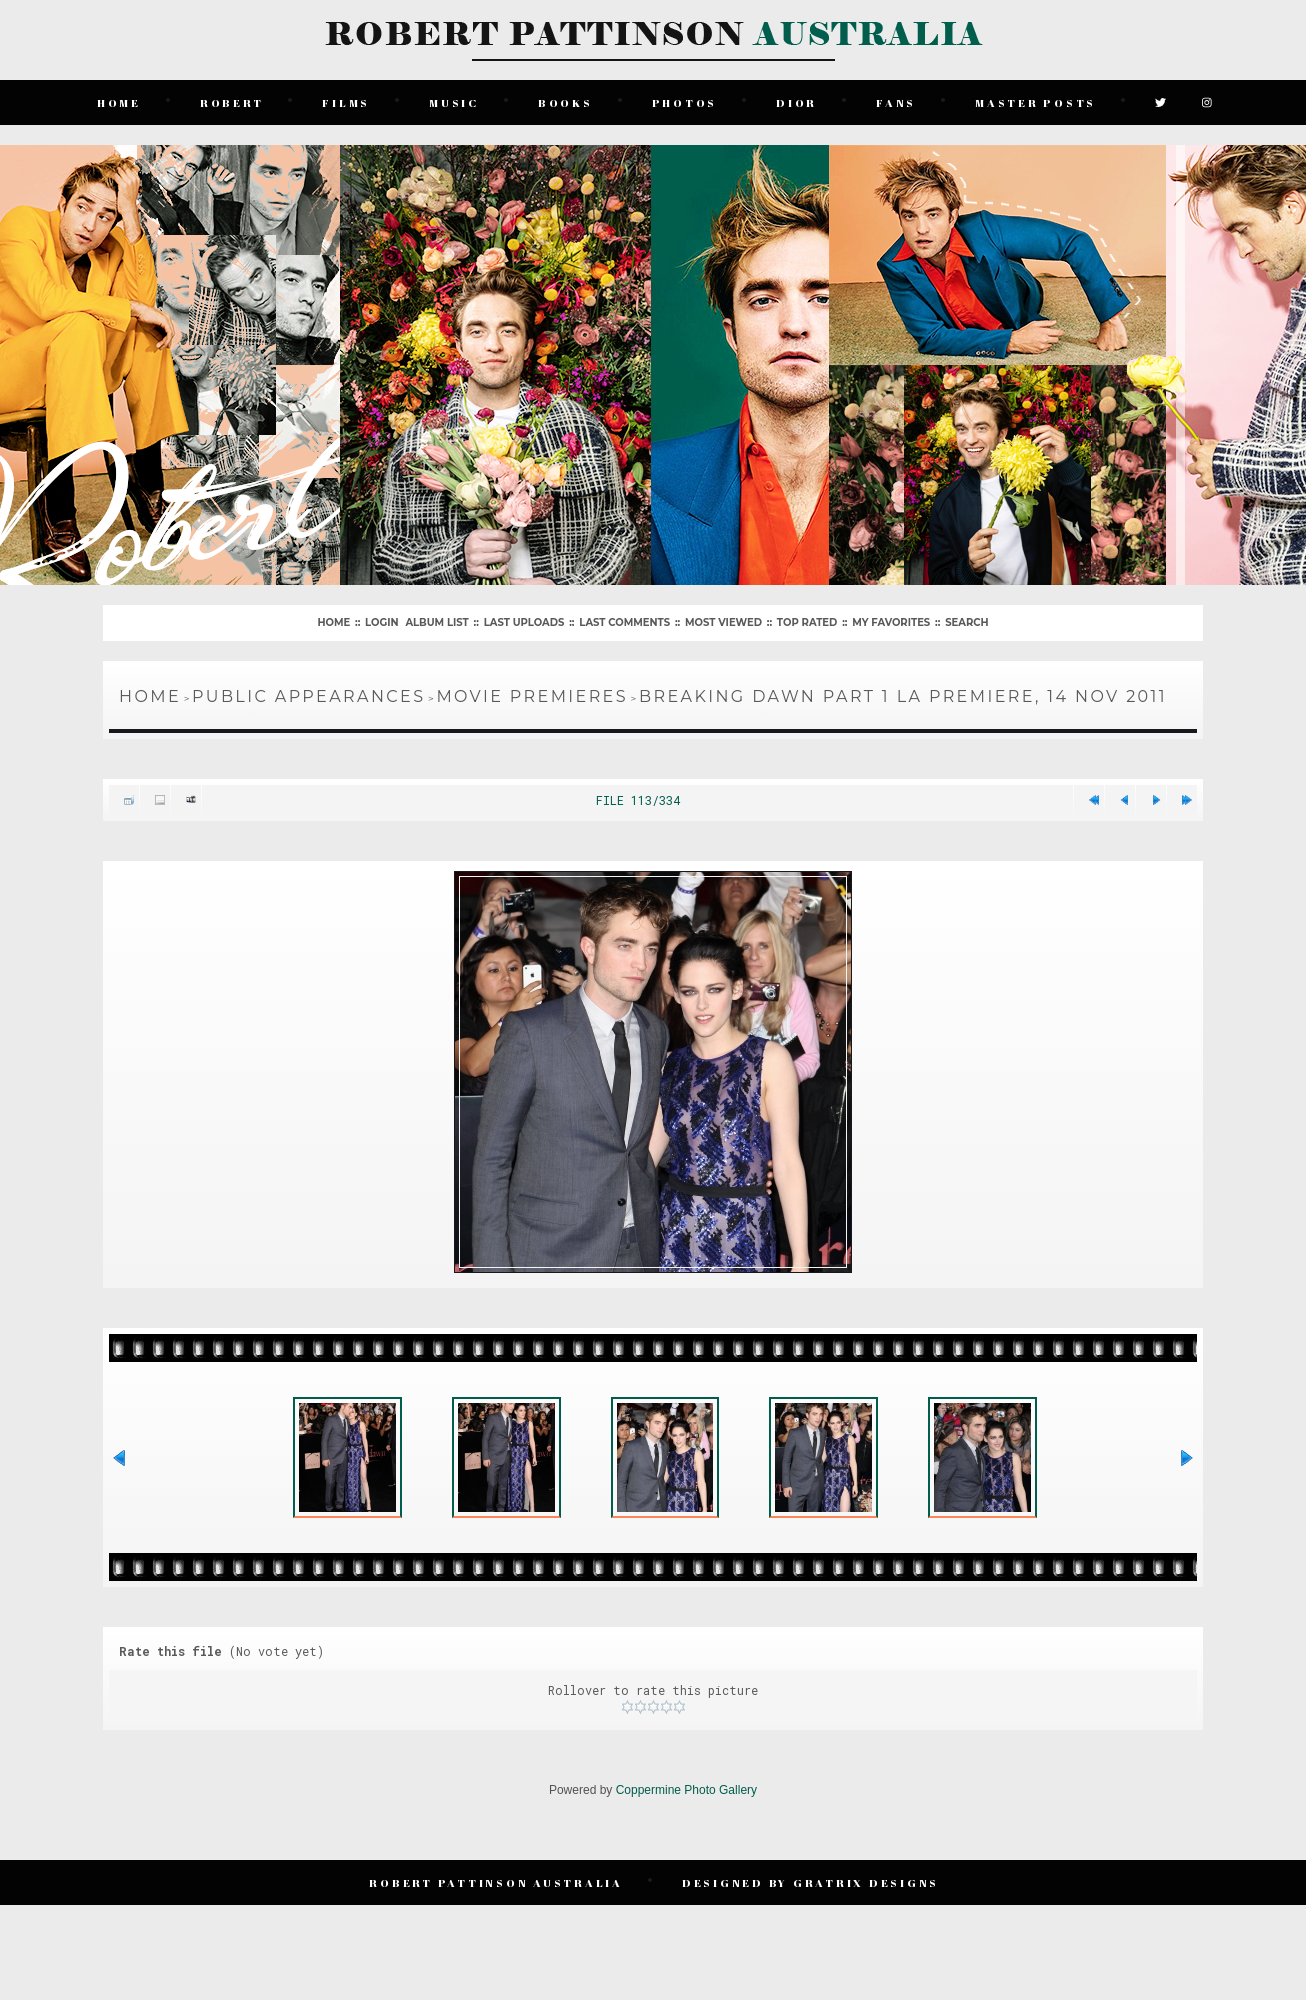 This screenshot has height=2000, width=1306. Describe the element at coordinates (891, 617) in the screenshot. I see `My Favorites` at that location.